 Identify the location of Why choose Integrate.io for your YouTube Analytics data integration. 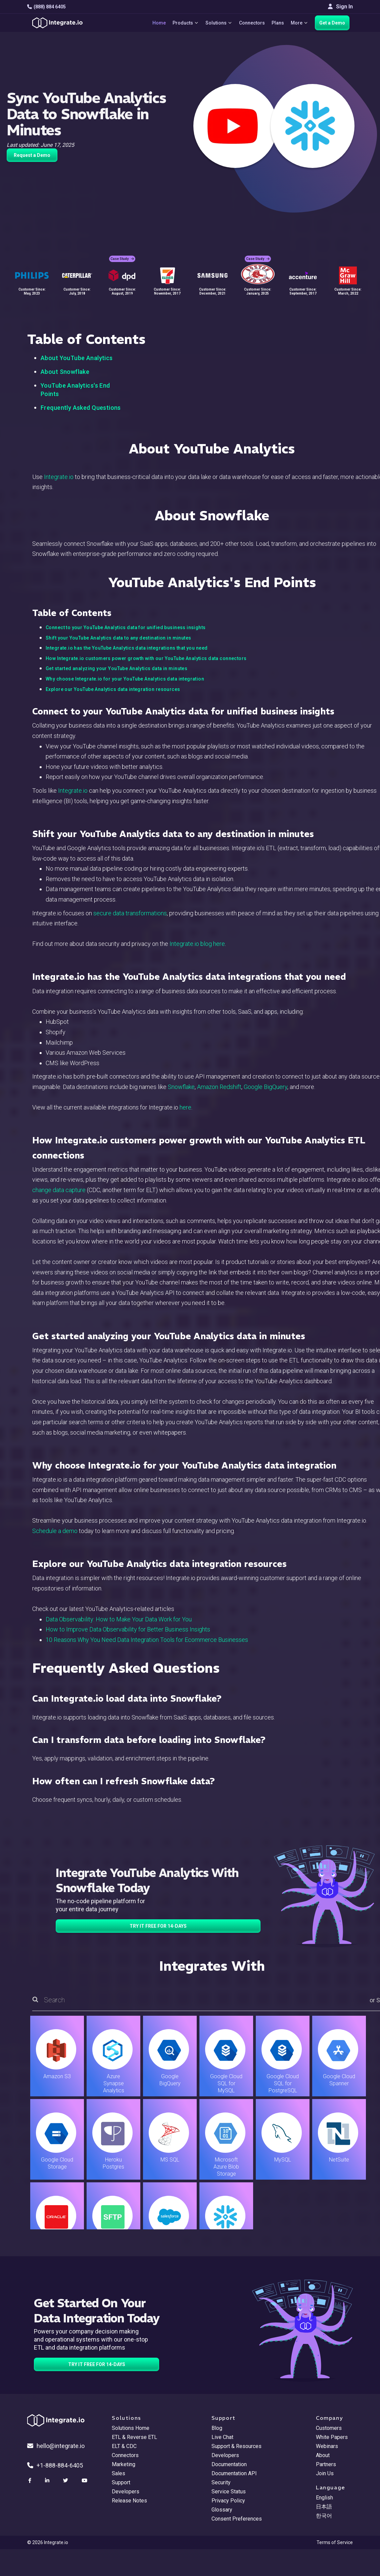
(125, 679).